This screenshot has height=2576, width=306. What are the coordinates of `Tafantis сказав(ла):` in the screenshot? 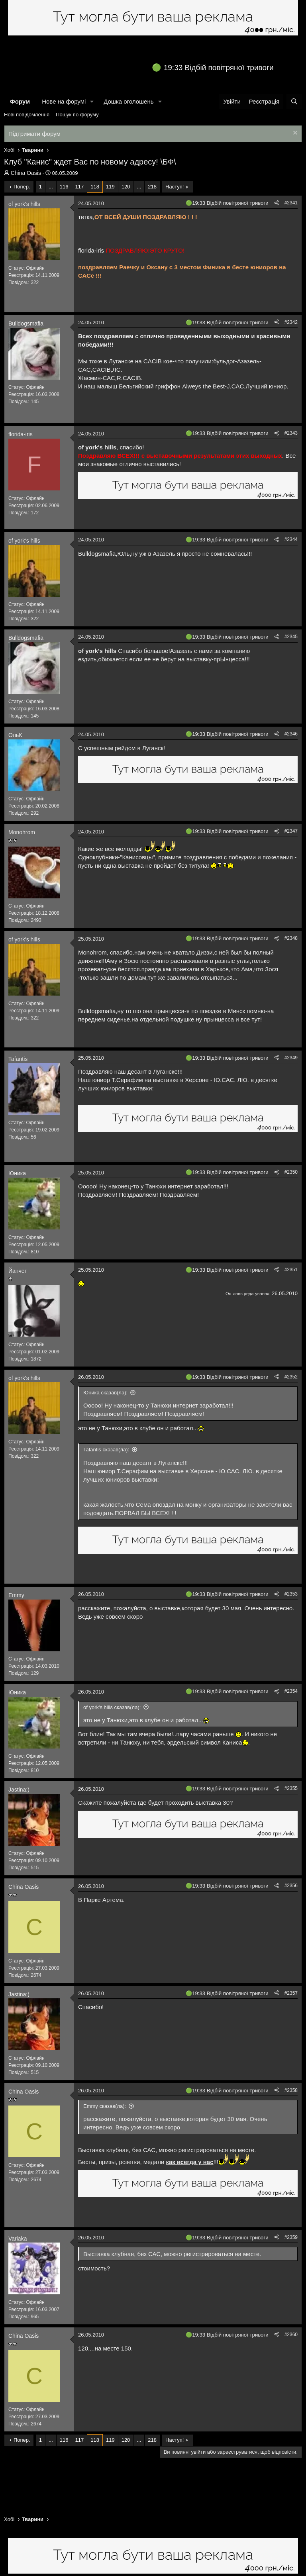 It's located at (106, 1450).